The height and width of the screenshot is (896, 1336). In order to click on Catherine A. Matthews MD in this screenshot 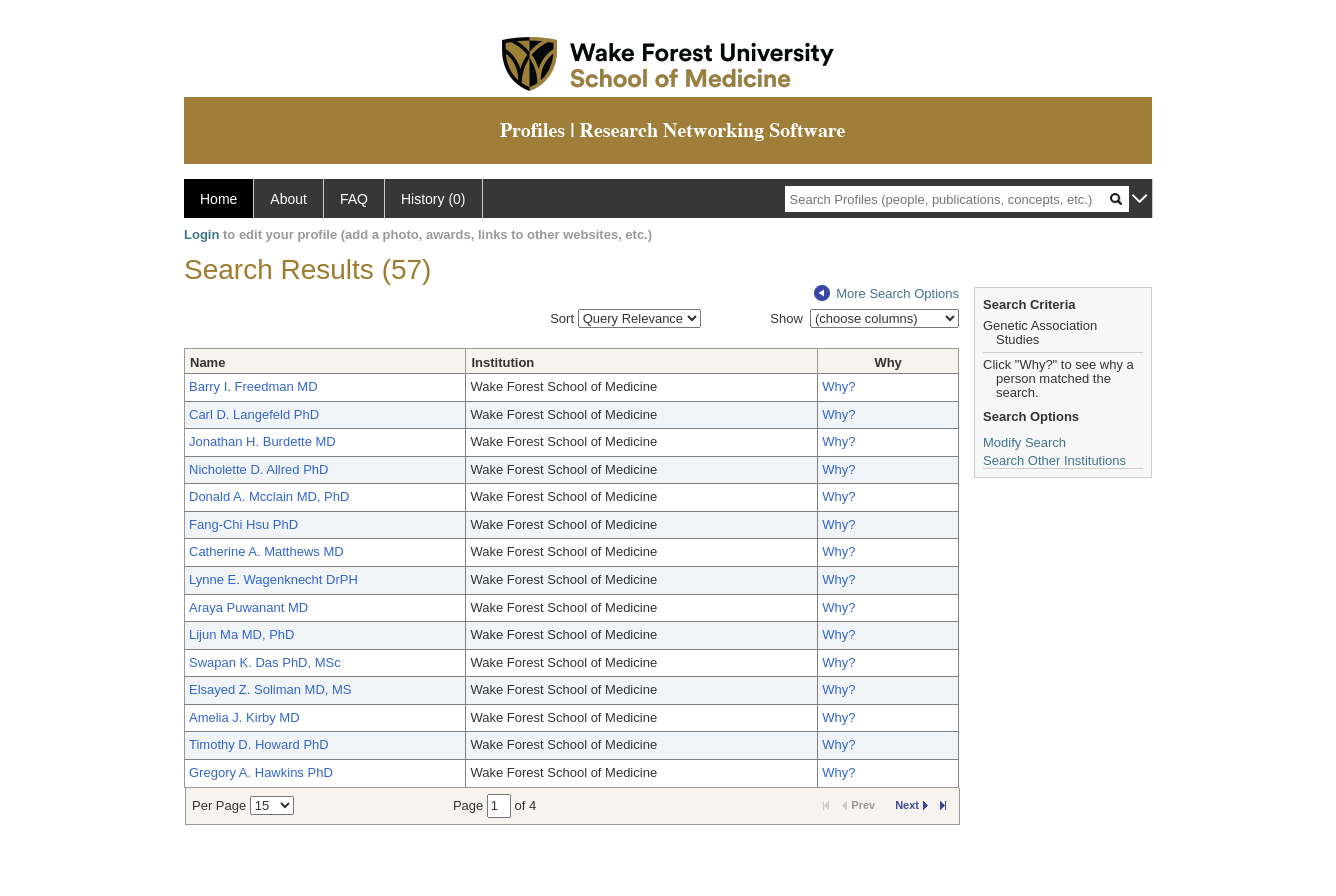, I will do `click(266, 551)`.